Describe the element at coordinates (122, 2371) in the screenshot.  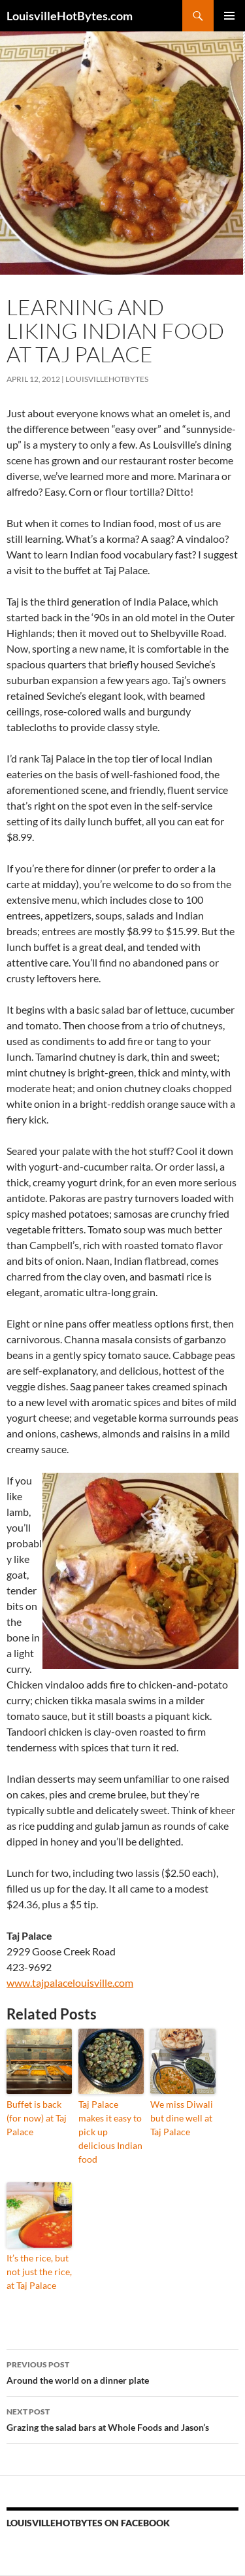
I see `Around the world on a dinner plate` at that location.